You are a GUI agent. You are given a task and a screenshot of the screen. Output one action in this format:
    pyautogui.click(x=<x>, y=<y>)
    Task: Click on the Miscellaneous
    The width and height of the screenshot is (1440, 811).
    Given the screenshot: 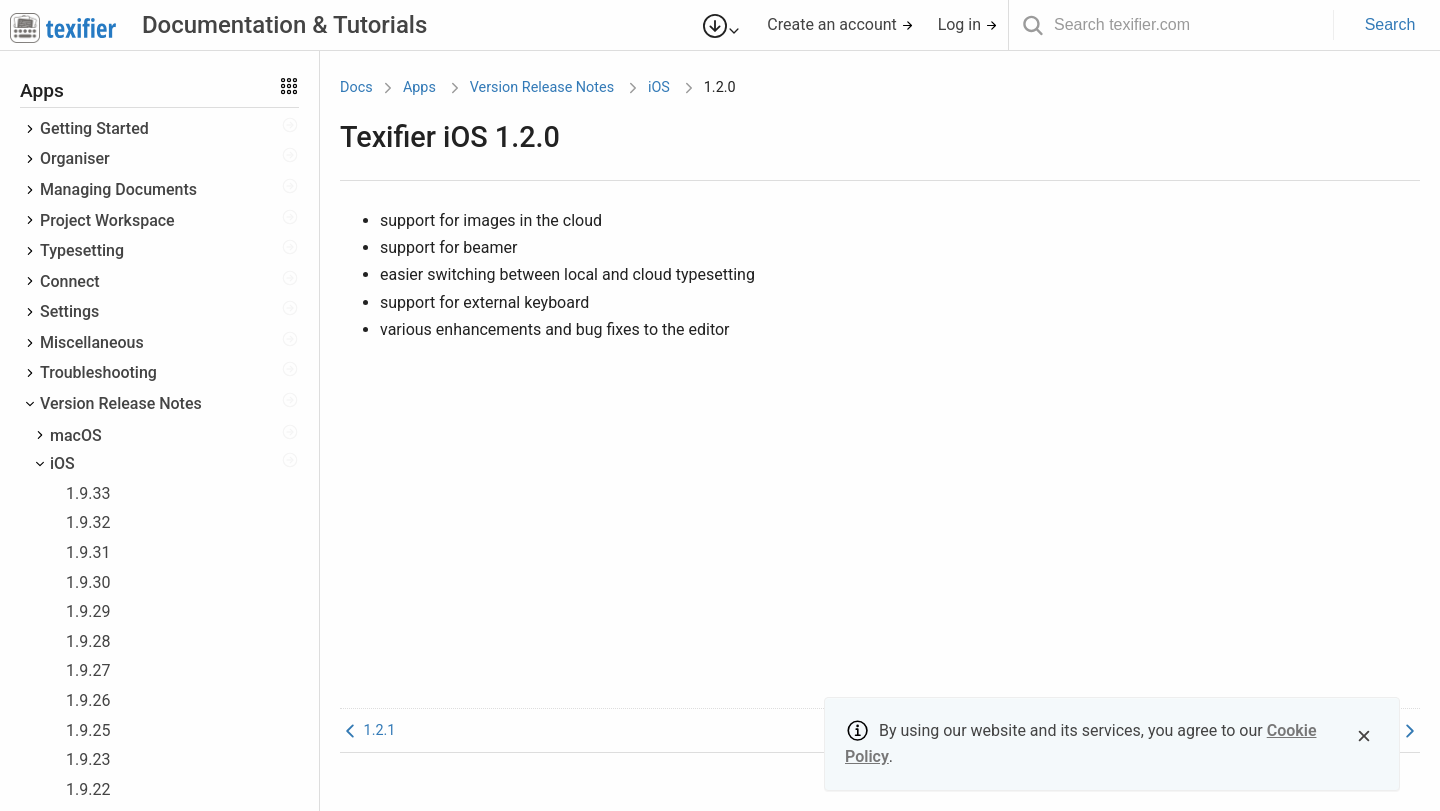 What is the action you would take?
    pyautogui.click(x=92, y=342)
    